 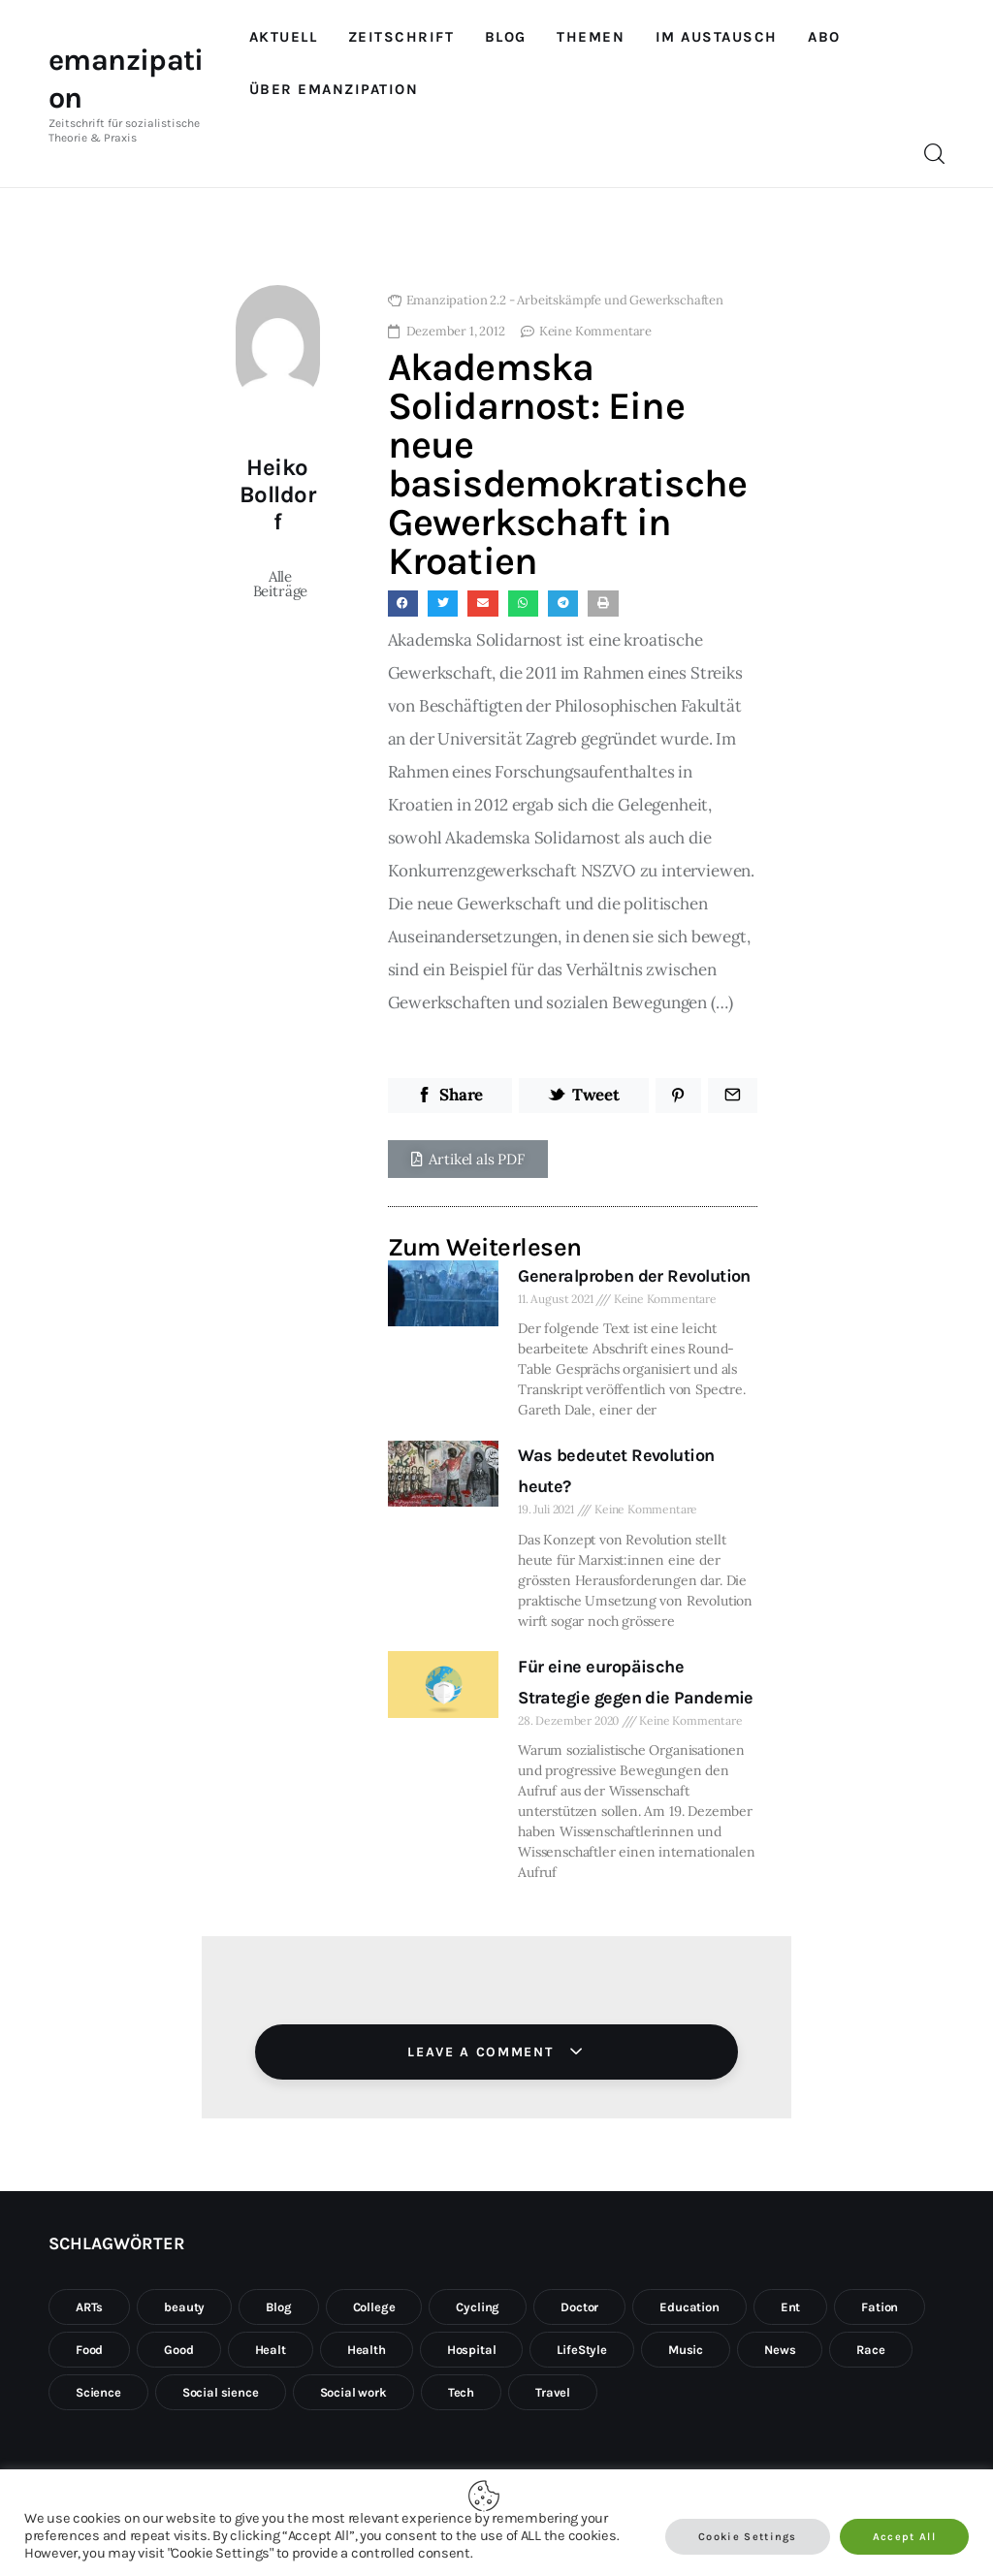 I want to click on Social work [Social work (1 Eintrag)], so click(x=353, y=2392).